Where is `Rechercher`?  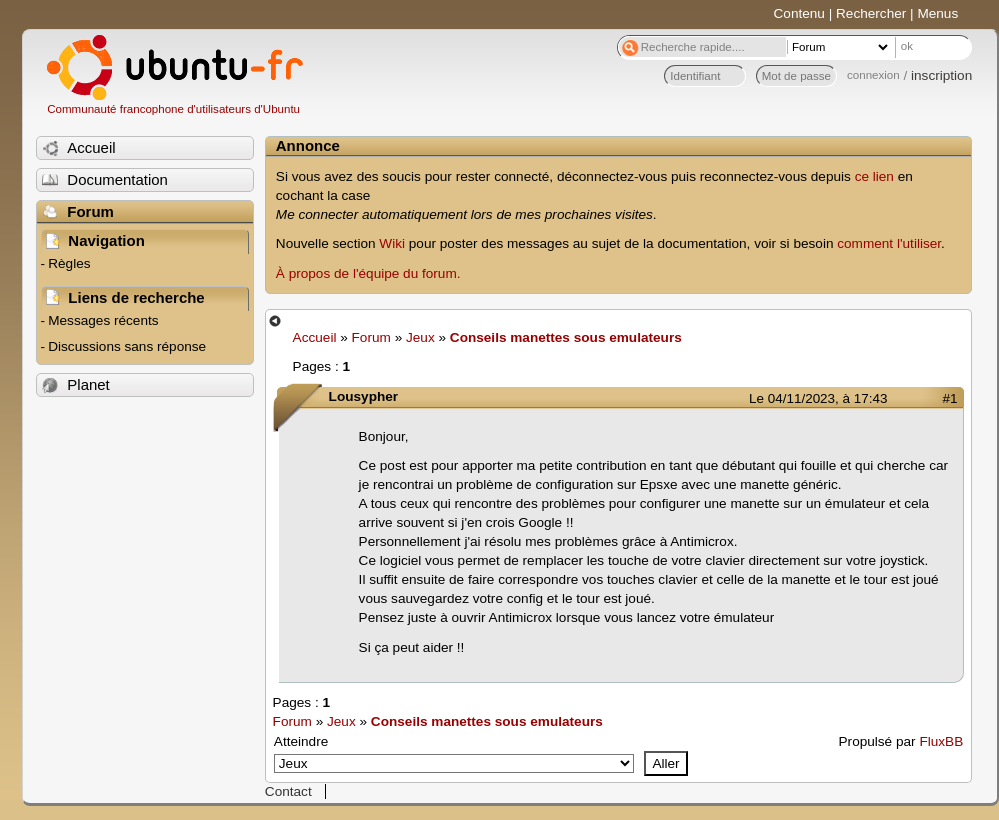
Rechercher is located at coordinates (871, 13).